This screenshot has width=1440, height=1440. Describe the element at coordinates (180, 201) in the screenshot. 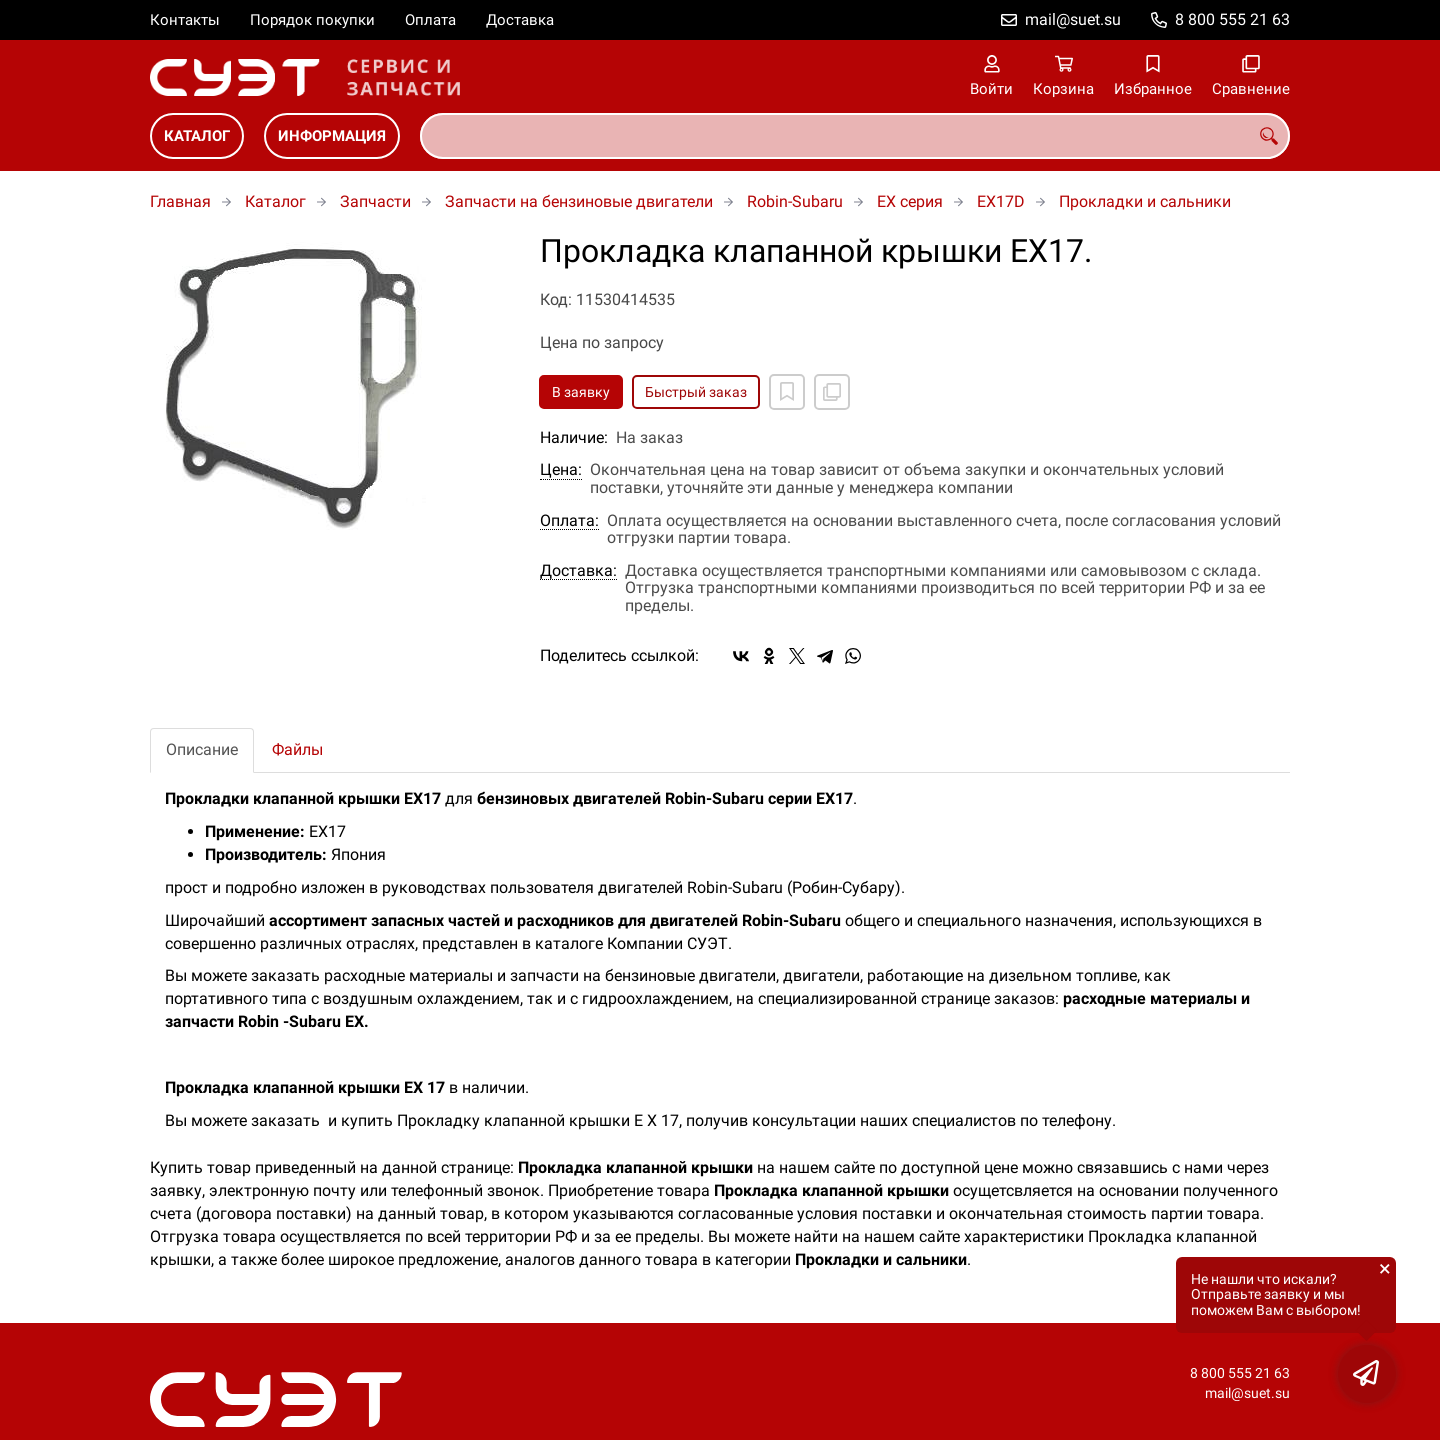

I see `Главная` at that location.